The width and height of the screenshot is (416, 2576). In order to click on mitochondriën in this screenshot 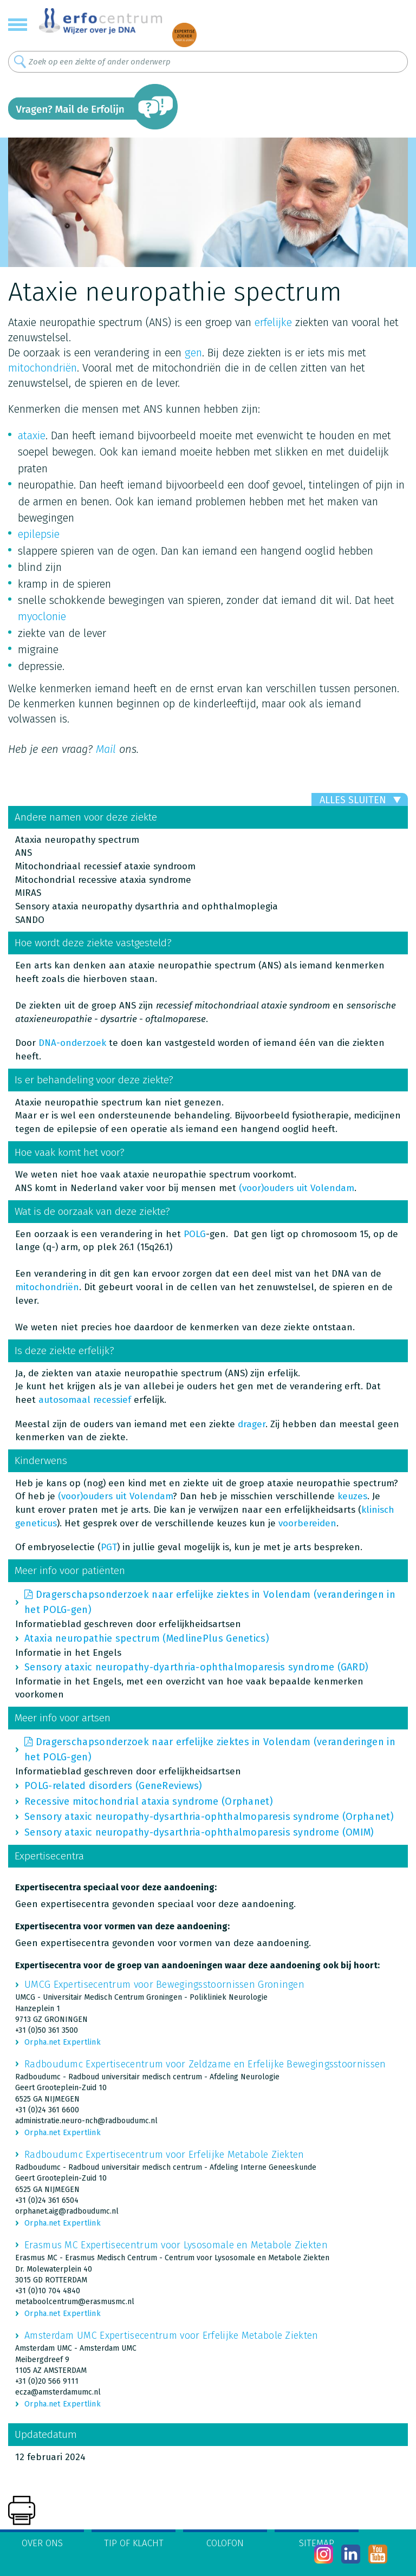, I will do `click(42, 367)`.